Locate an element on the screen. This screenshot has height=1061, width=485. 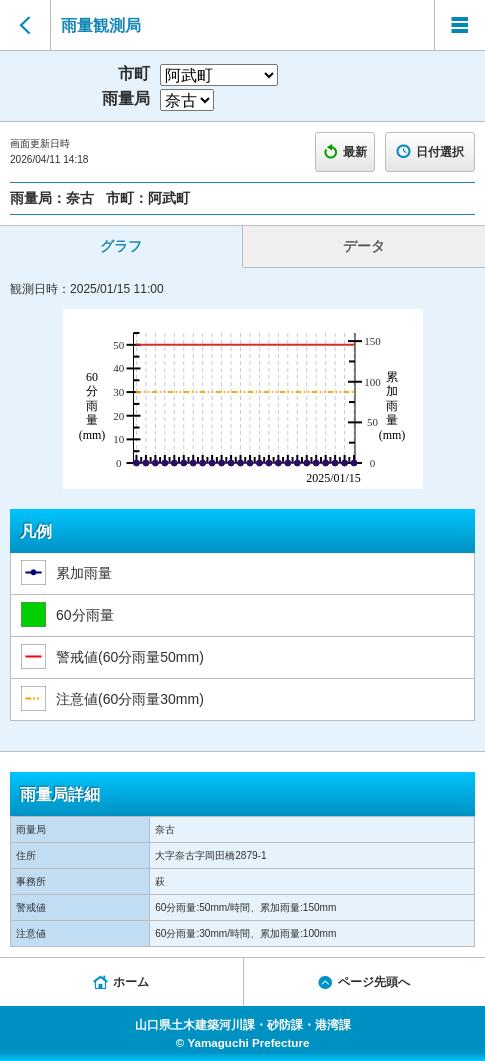
データ is located at coordinates (364, 246).